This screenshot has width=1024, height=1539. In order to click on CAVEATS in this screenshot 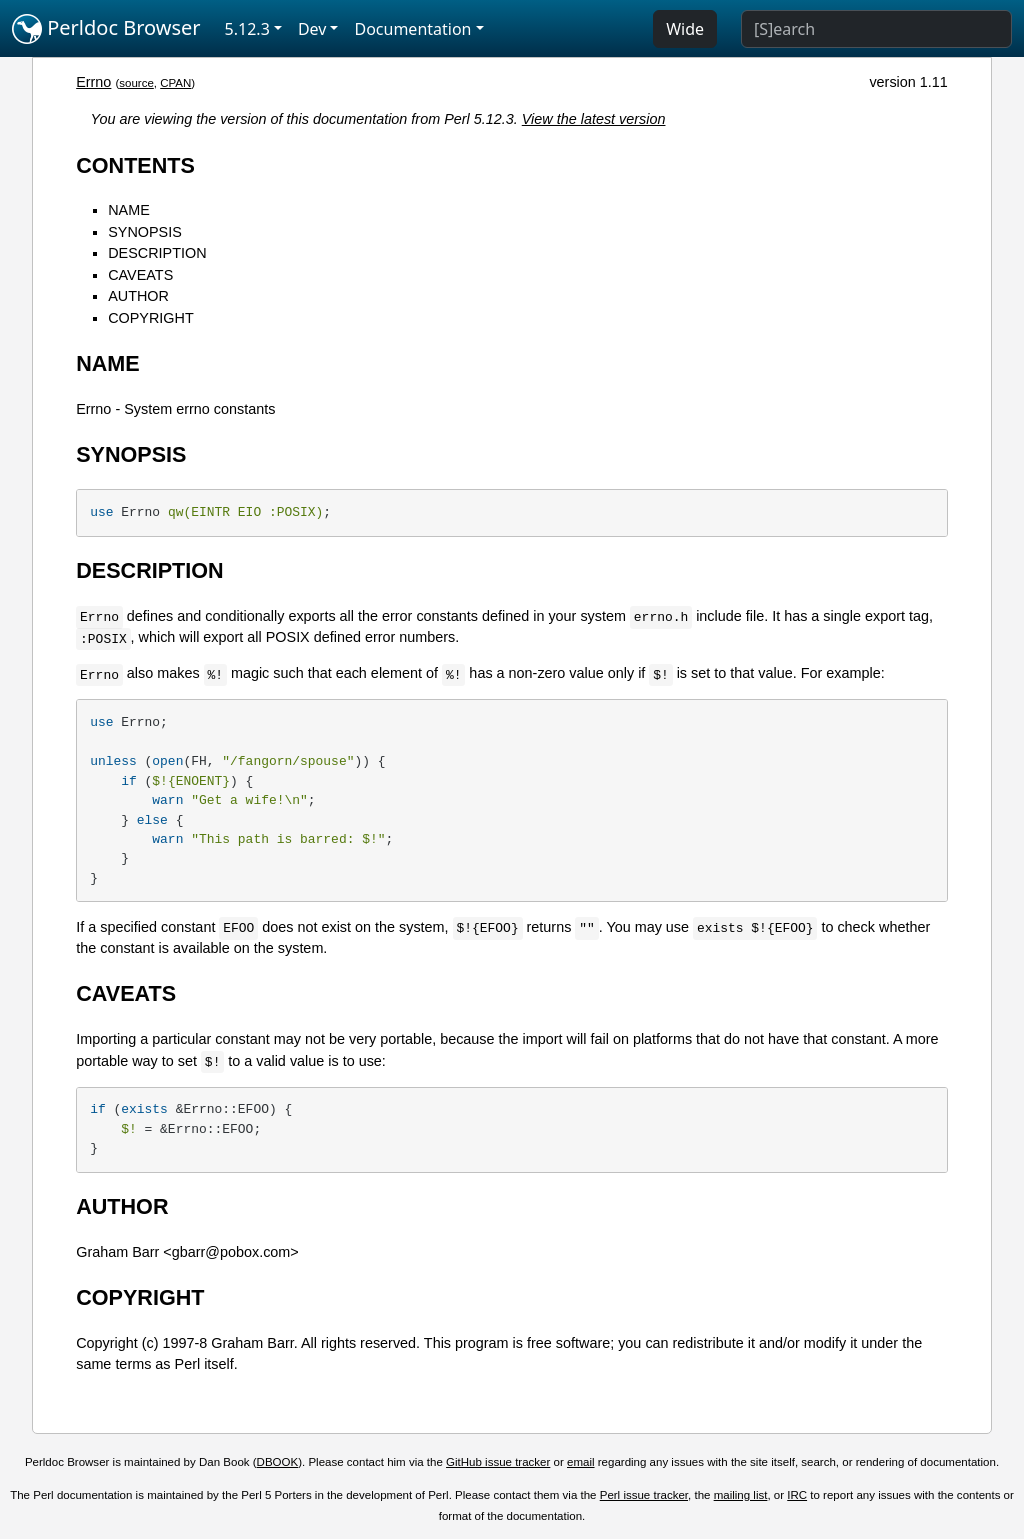, I will do `click(140, 275)`.